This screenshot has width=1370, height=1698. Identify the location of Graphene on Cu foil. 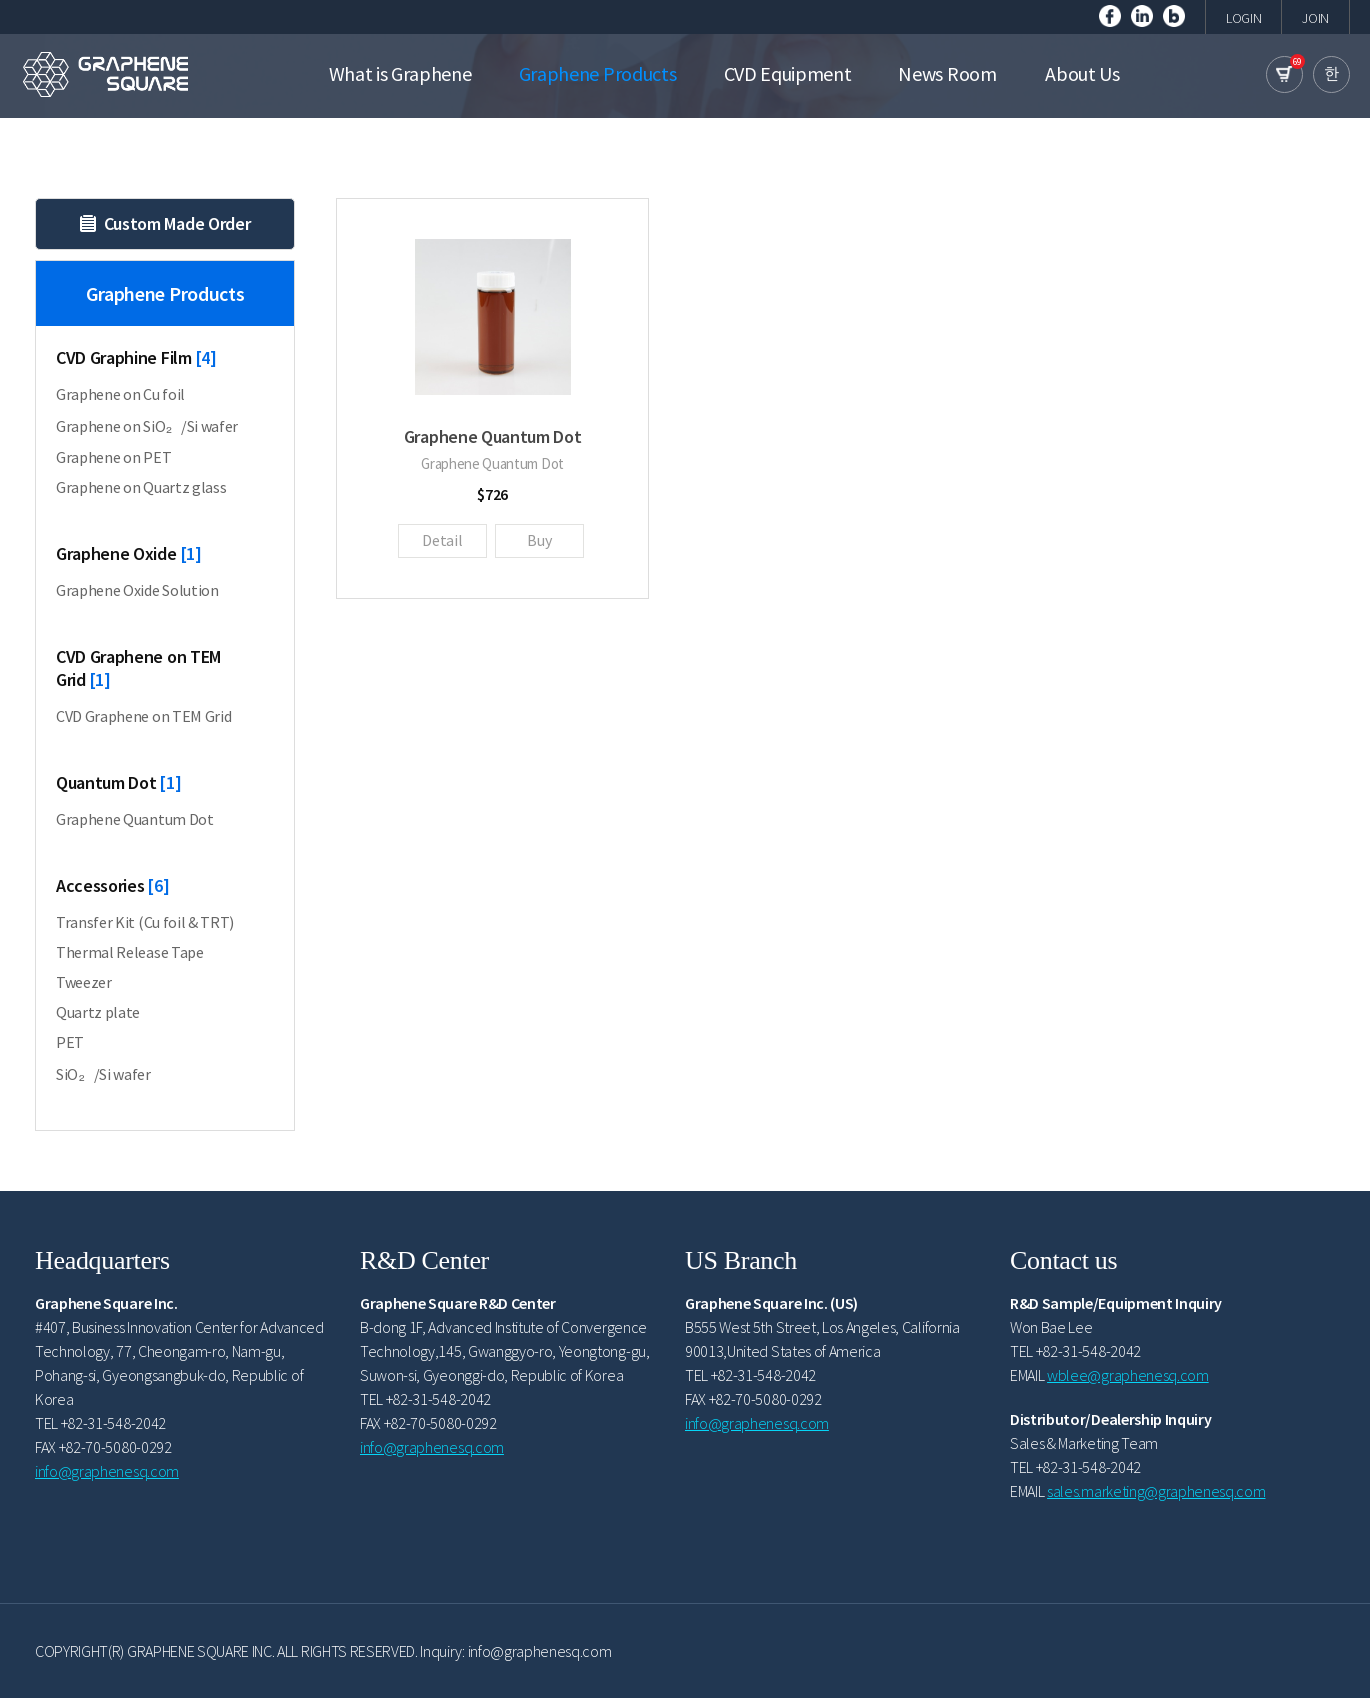
(120, 394).